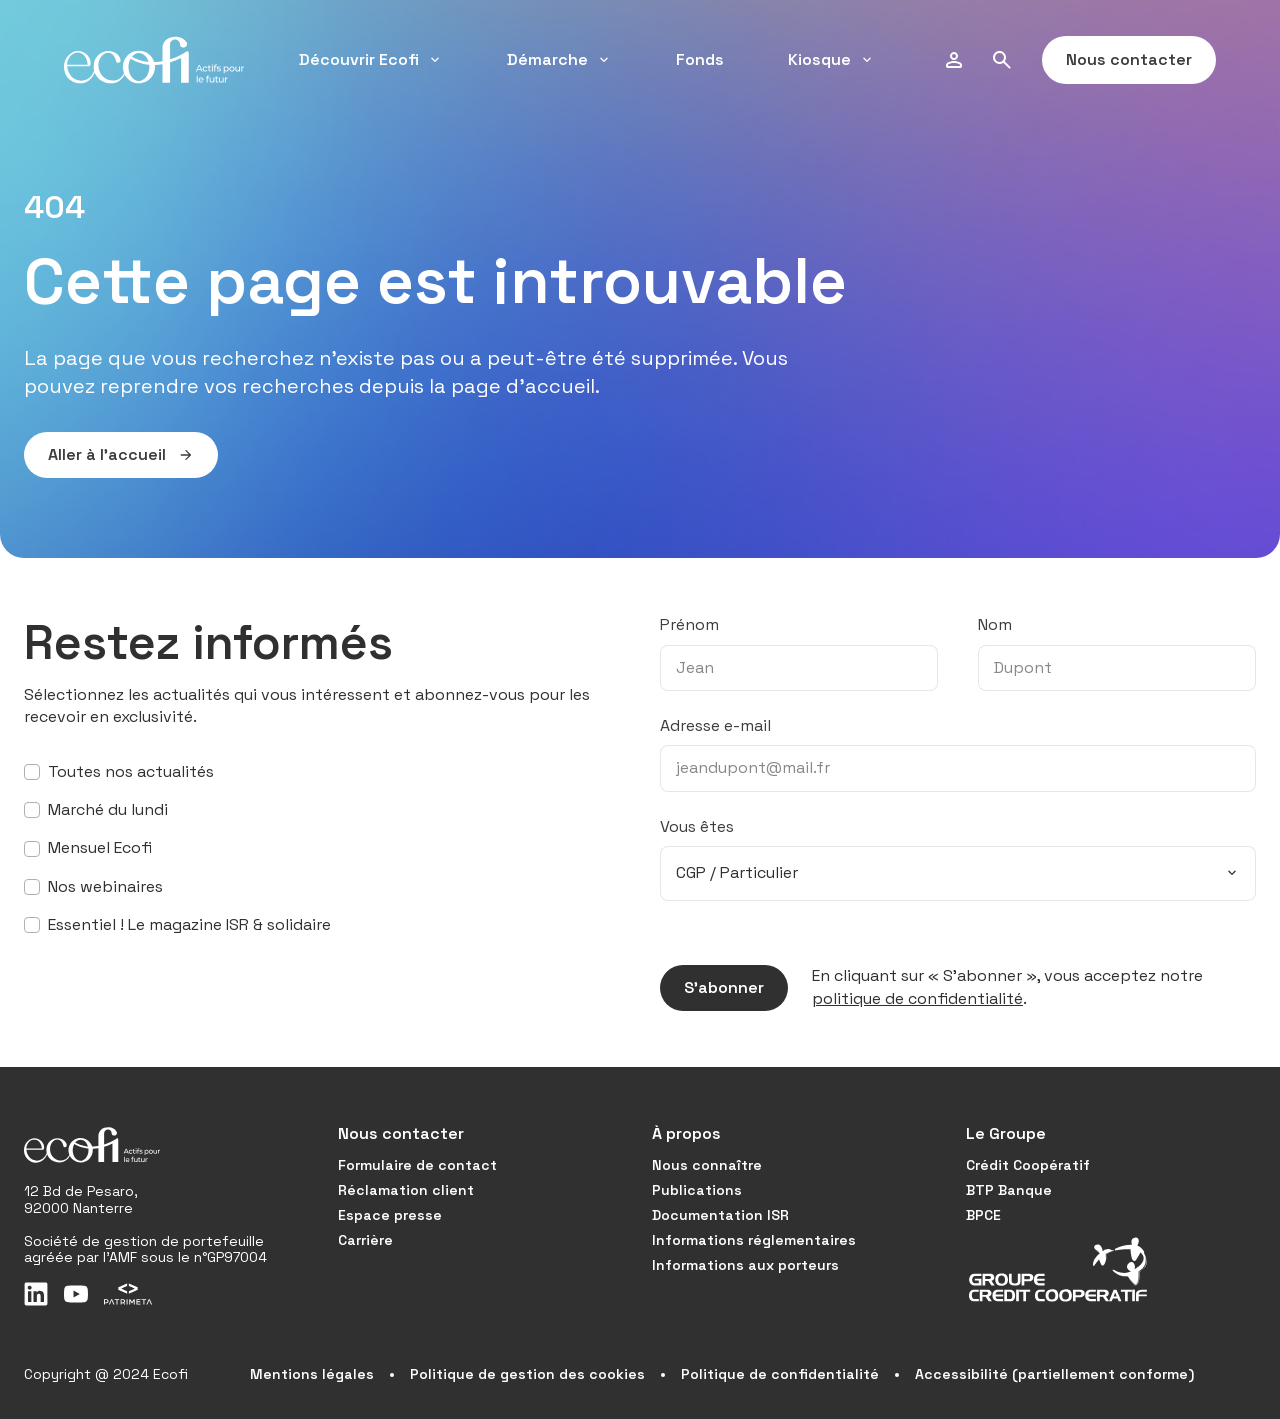 The height and width of the screenshot is (1419, 1280). What do you see at coordinates (995, 624) in the screenshot?
I see `Nom` at bounding box center [995, 624].